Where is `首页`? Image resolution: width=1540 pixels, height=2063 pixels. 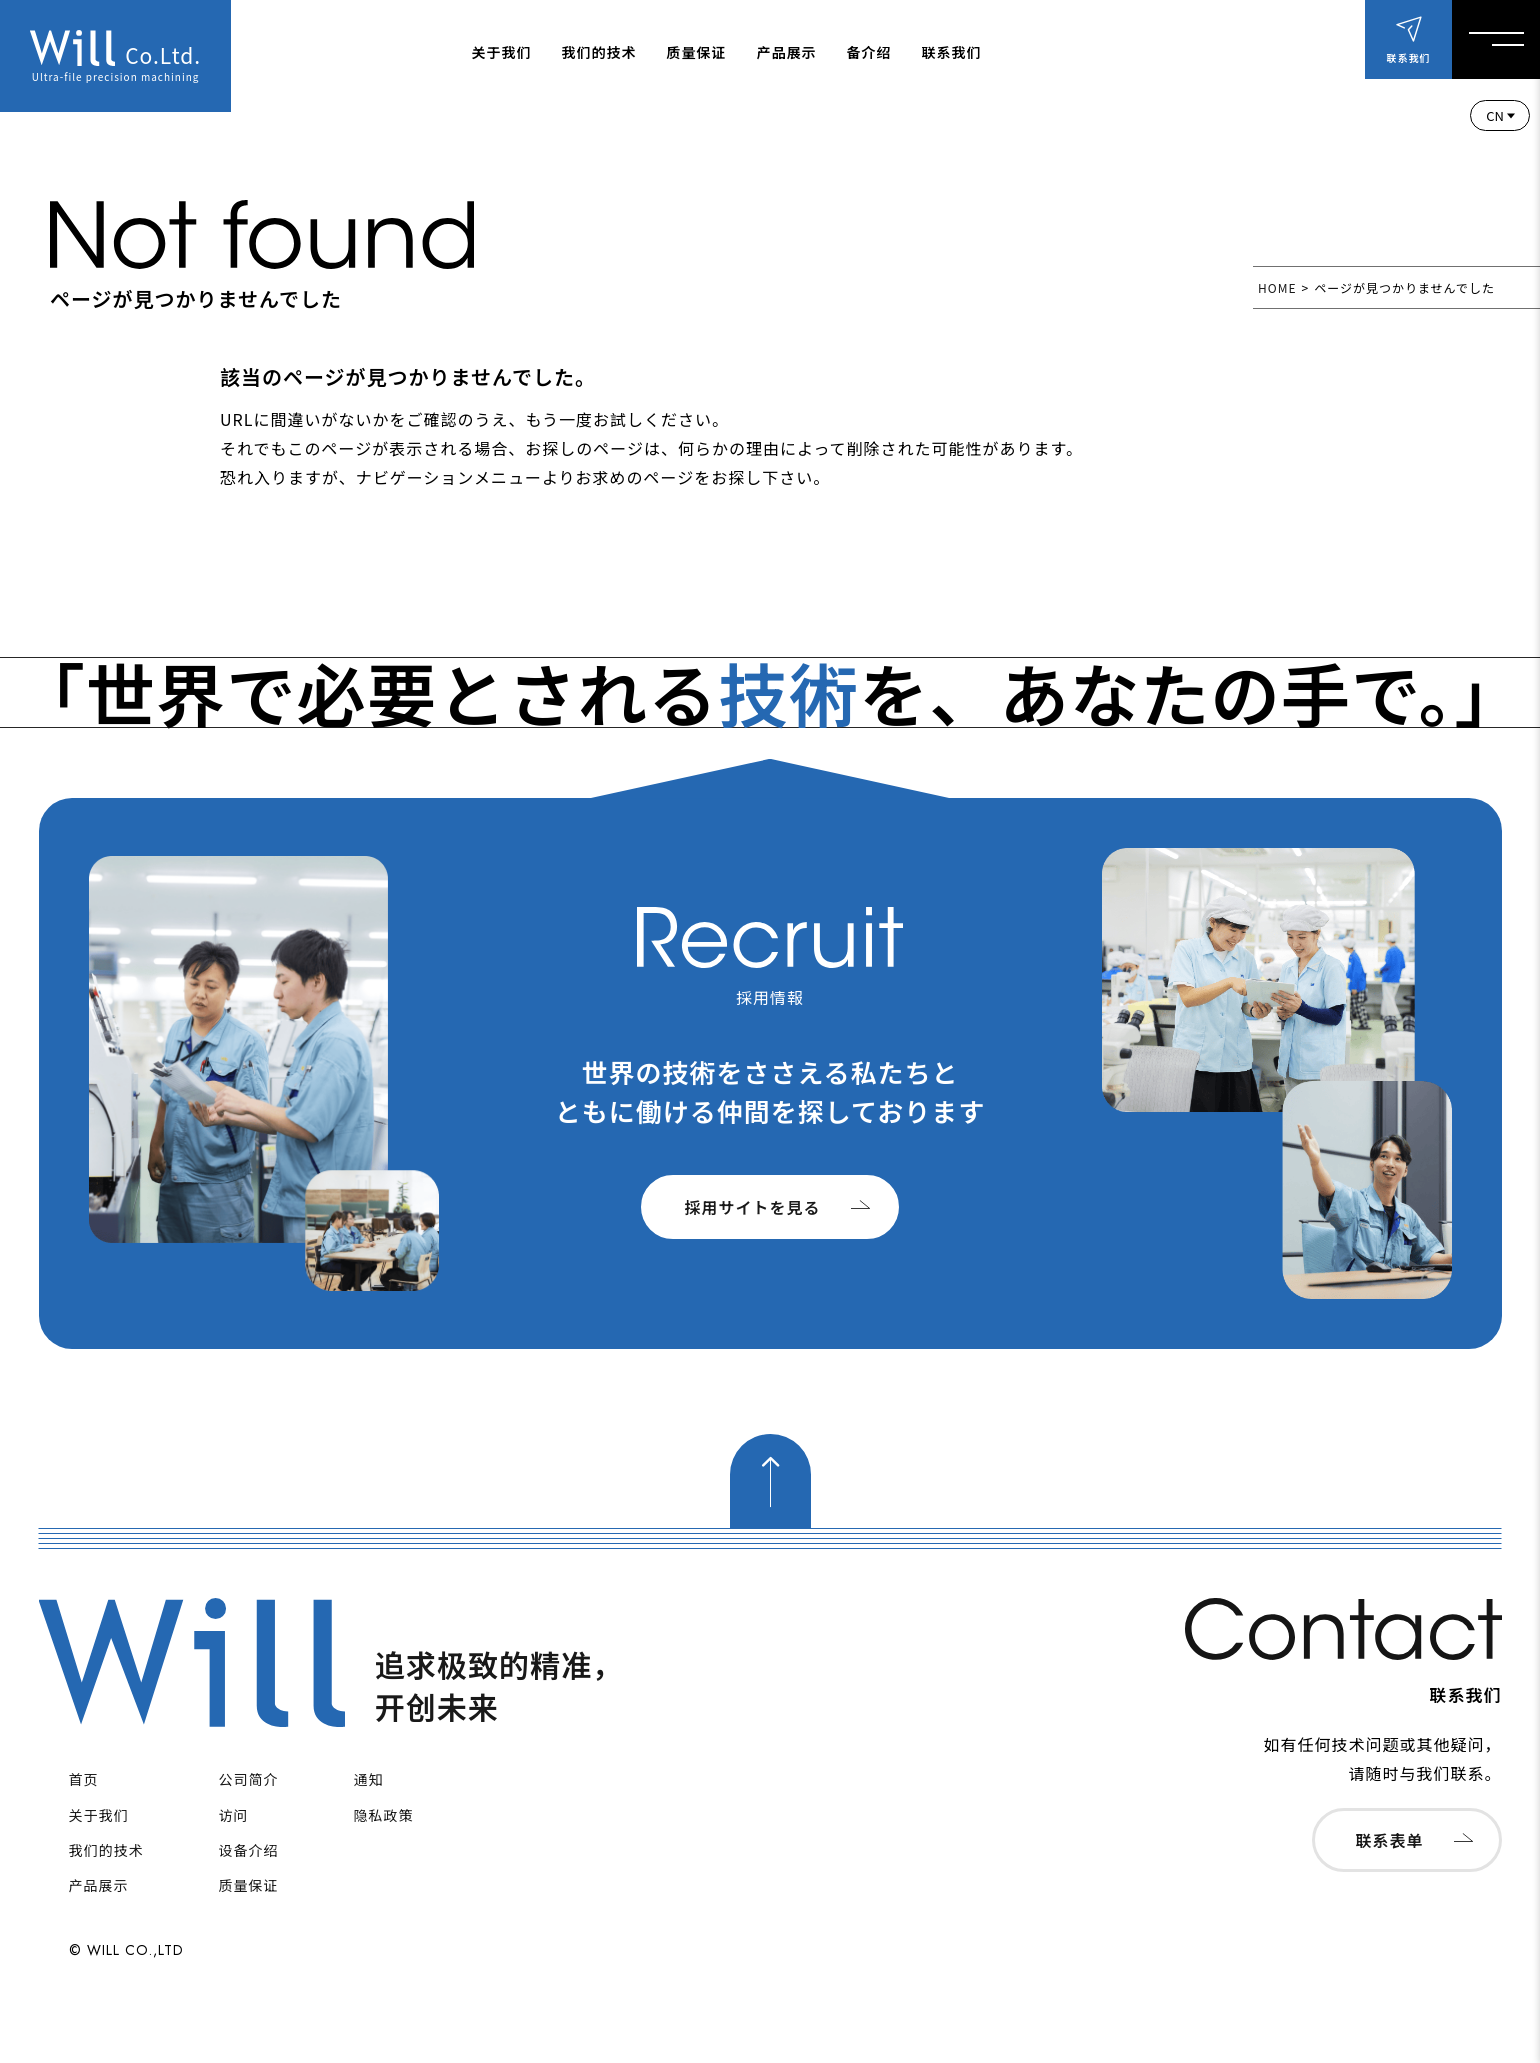
首页 is located at coordinates (84, 1779).